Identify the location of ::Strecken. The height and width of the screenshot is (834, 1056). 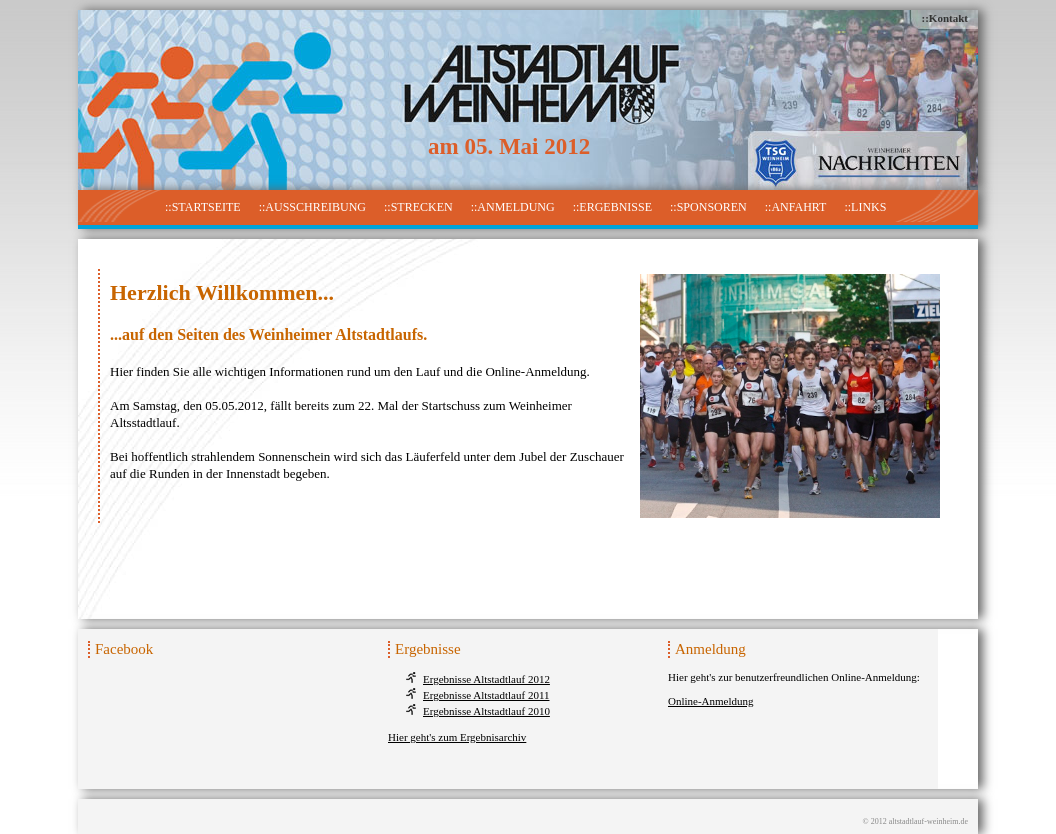
(418, 207).